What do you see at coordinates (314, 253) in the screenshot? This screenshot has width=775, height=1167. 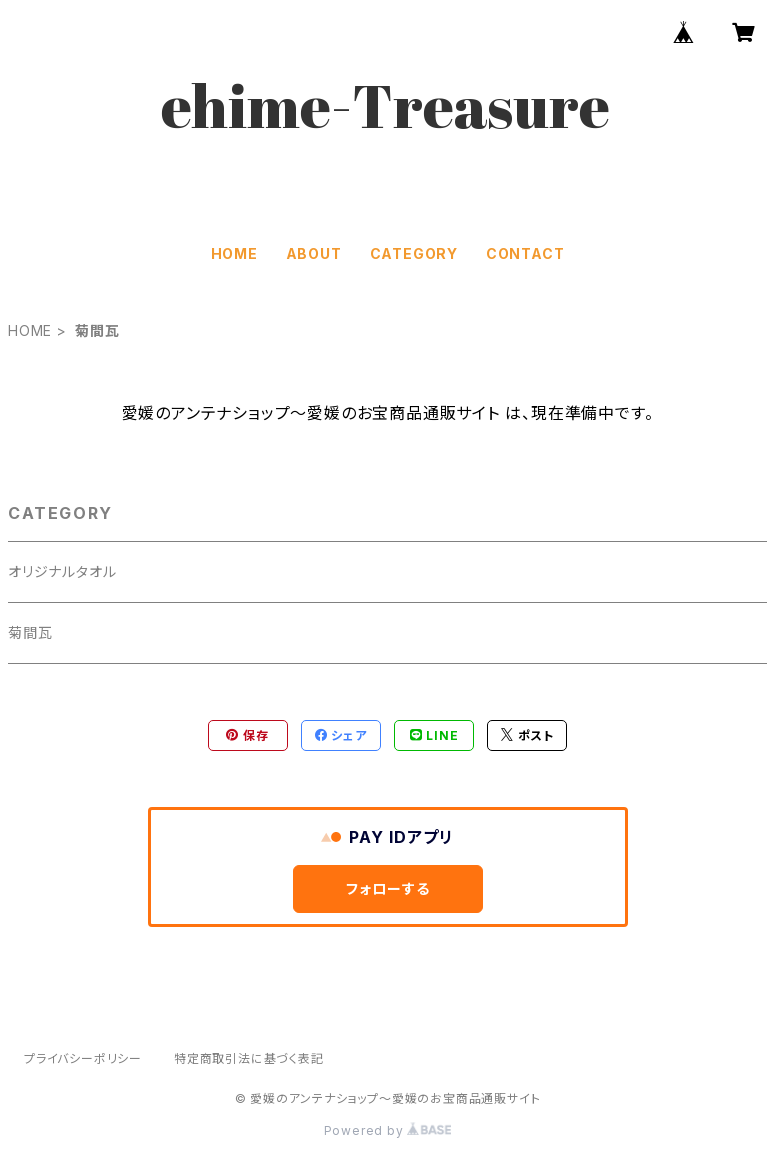 I see `ABOUT` at bounding box center [314, 253].